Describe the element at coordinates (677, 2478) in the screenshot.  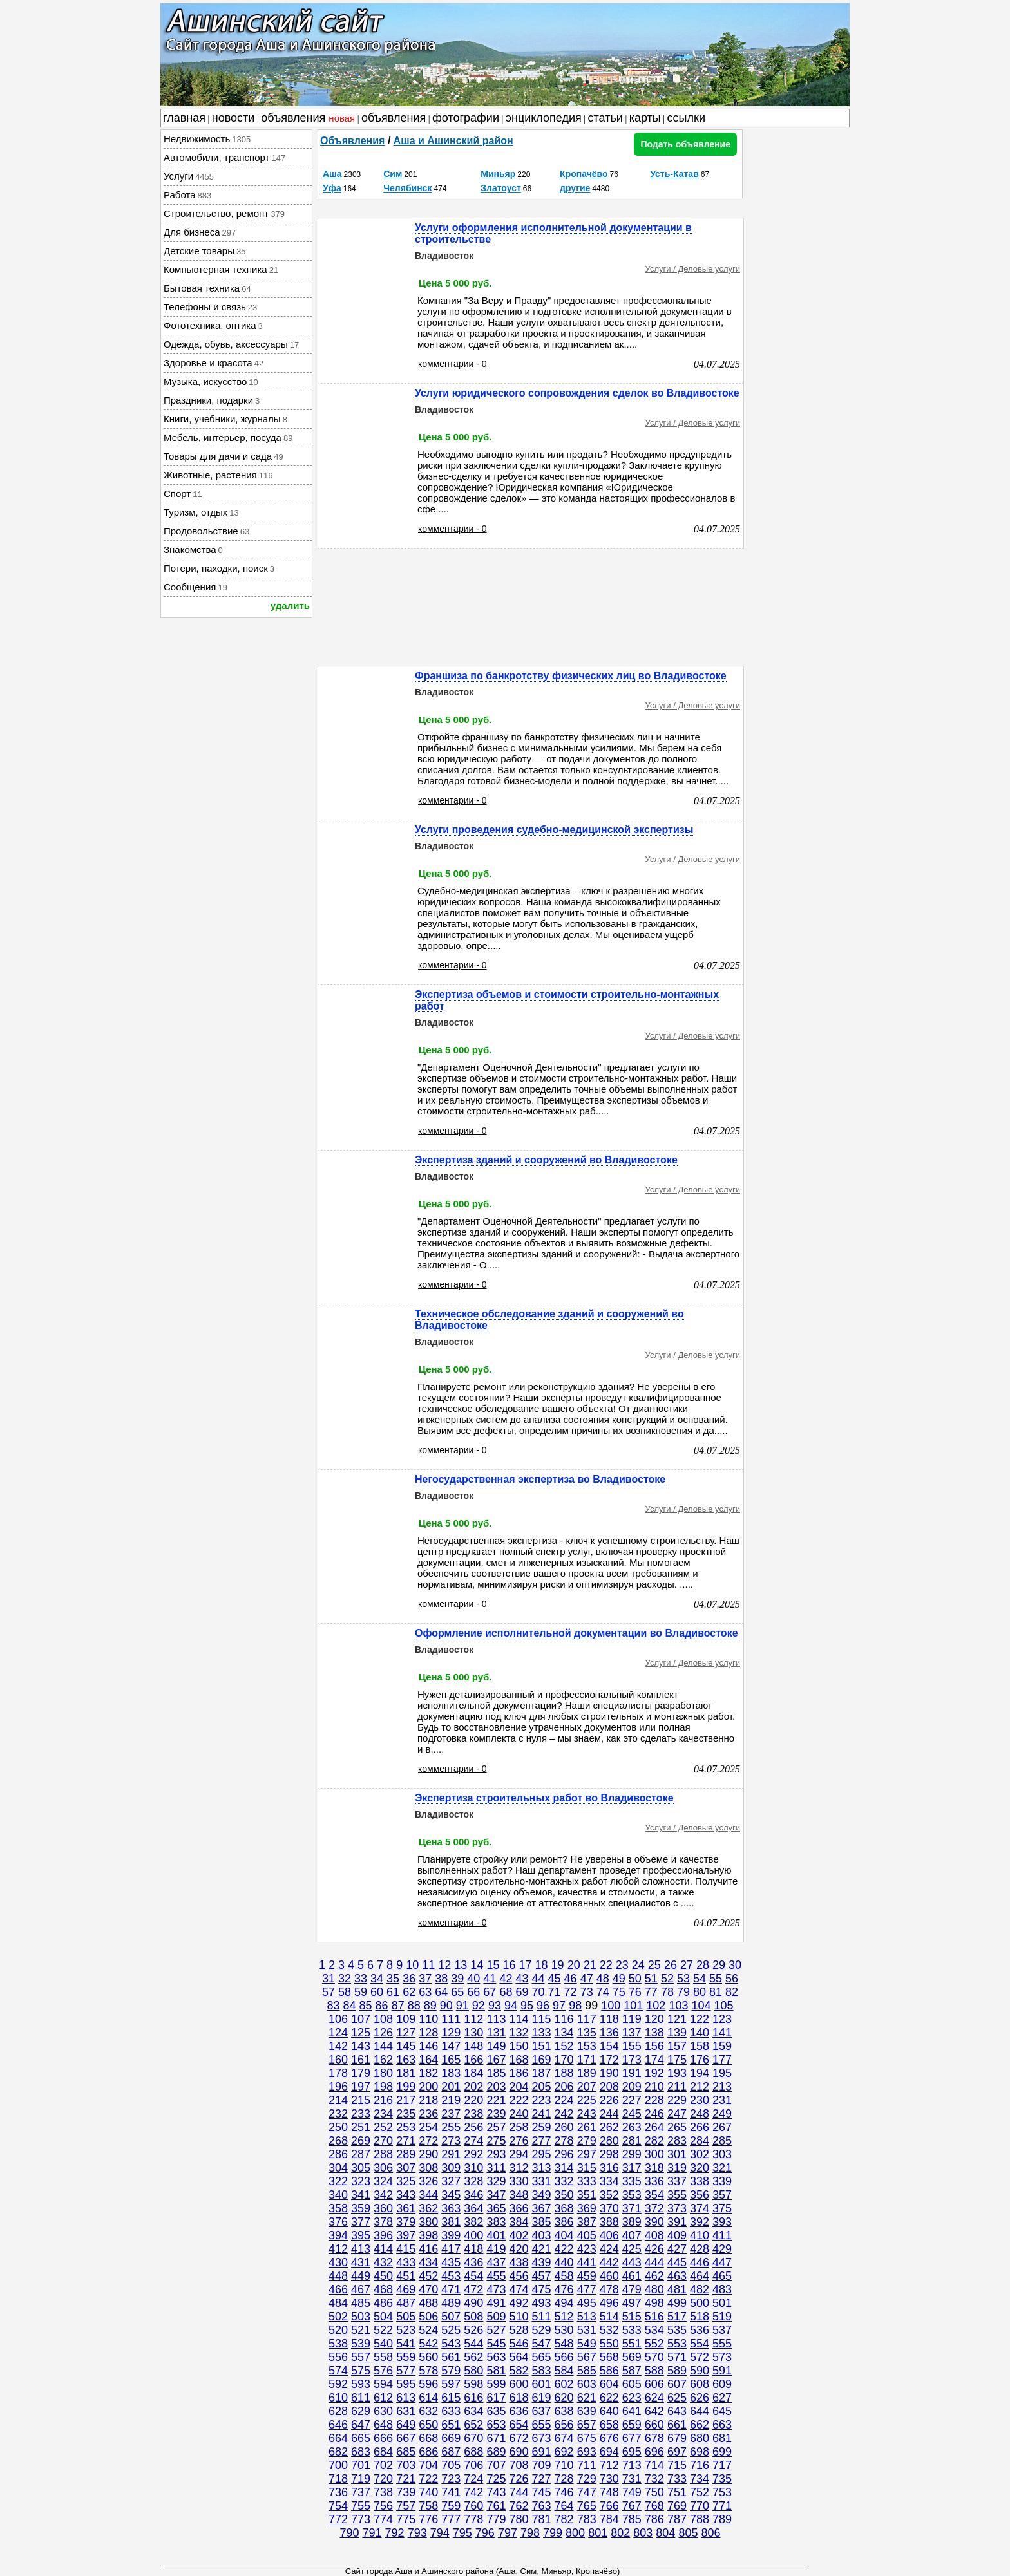
I see `733` at that location.